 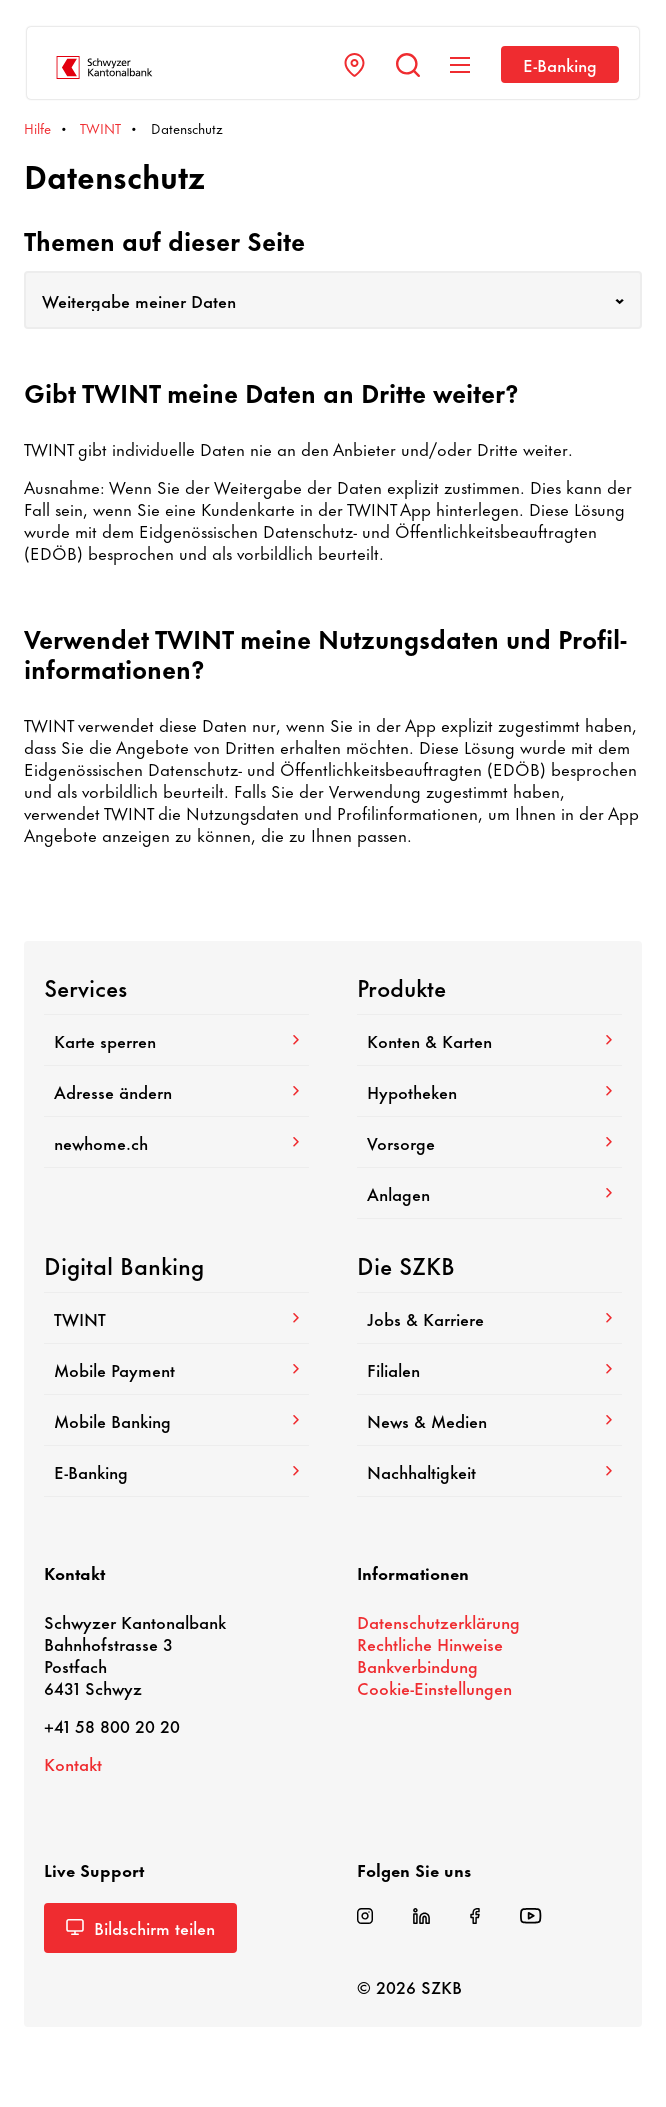 What do you see at coordinates (489, 1318) in the screenshot?
I see `Jobs & Karriere` at bounding box center [489, 1318].